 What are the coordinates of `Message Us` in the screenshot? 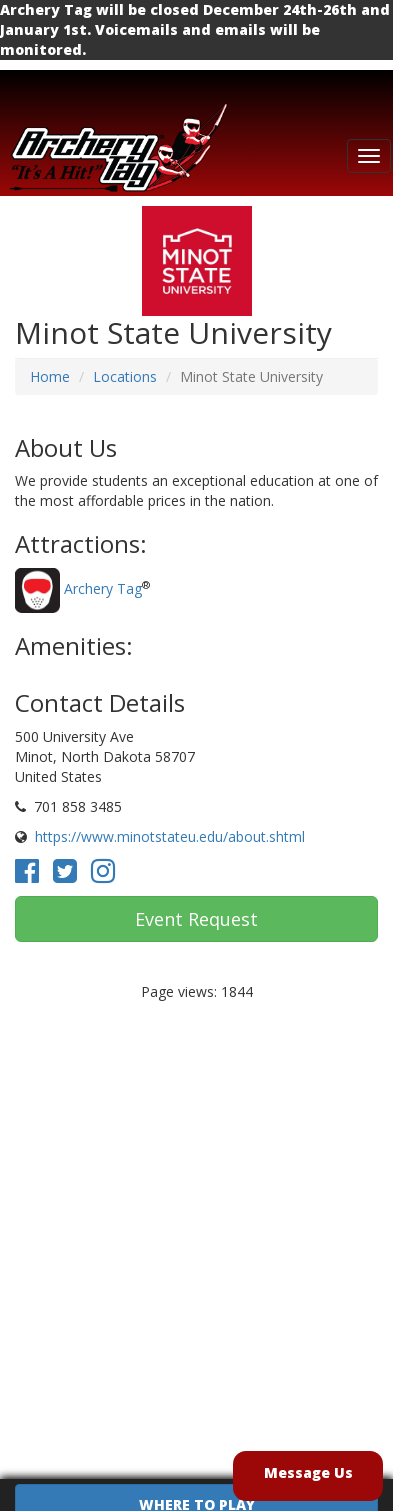 It's located at (308, 1472).